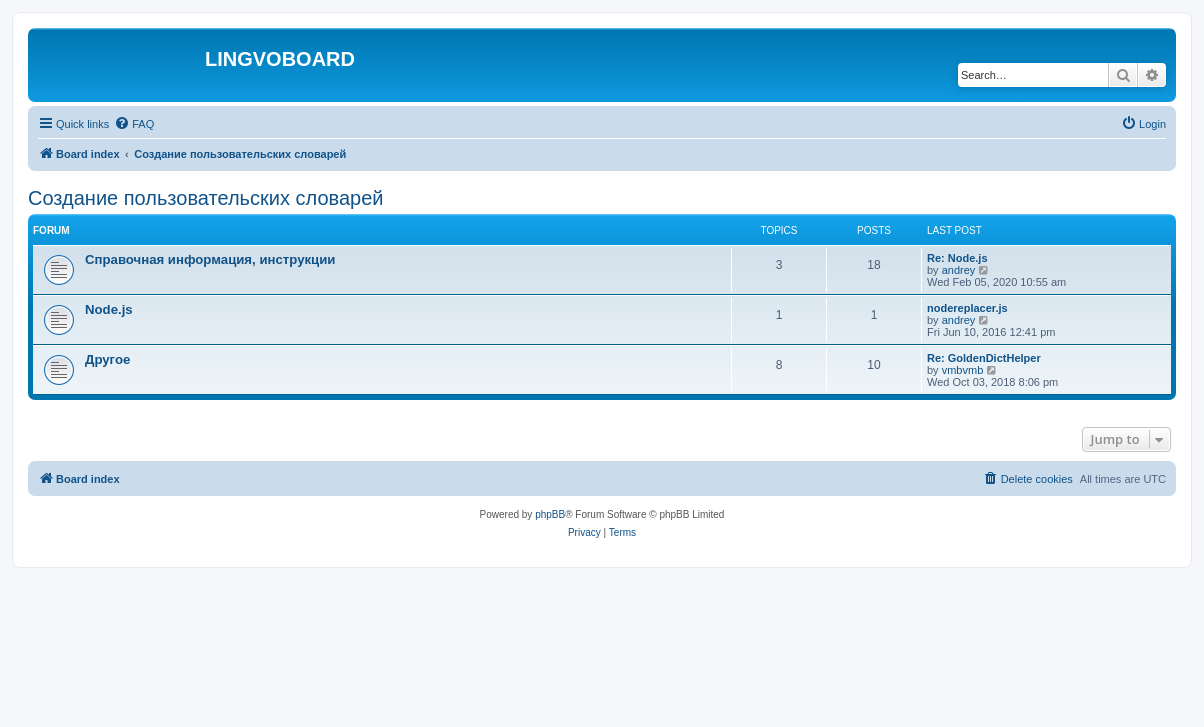 The width and height of the screenshot is (1204, 727). Describe the element at coordinates (959, 270) in the screenshot. I see `andrey` at that location.